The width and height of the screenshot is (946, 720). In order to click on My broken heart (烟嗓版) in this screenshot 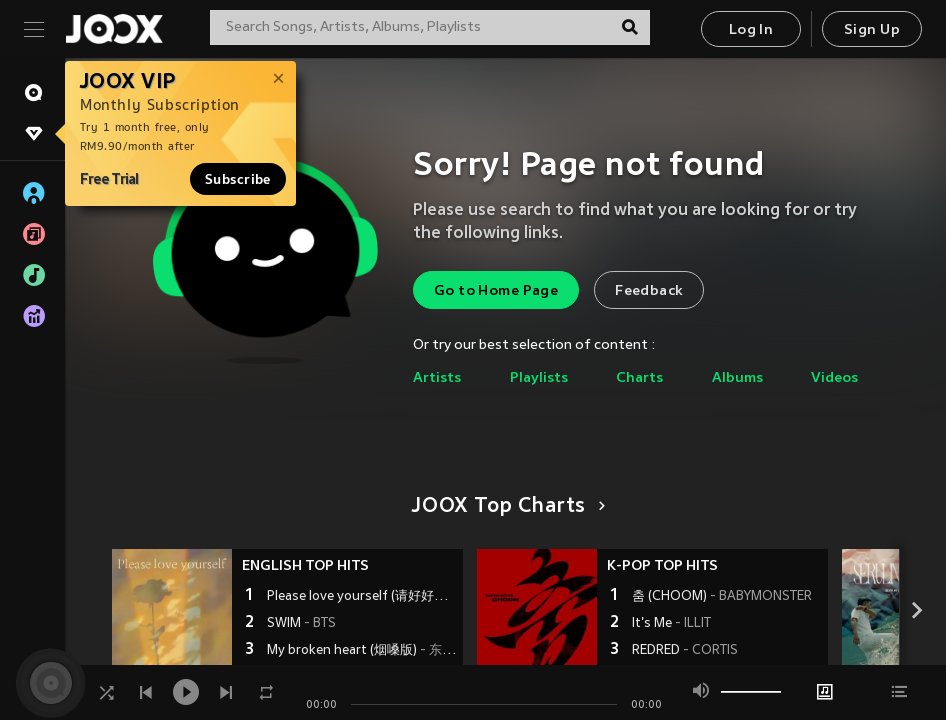, I will do `click(362, 651)`.